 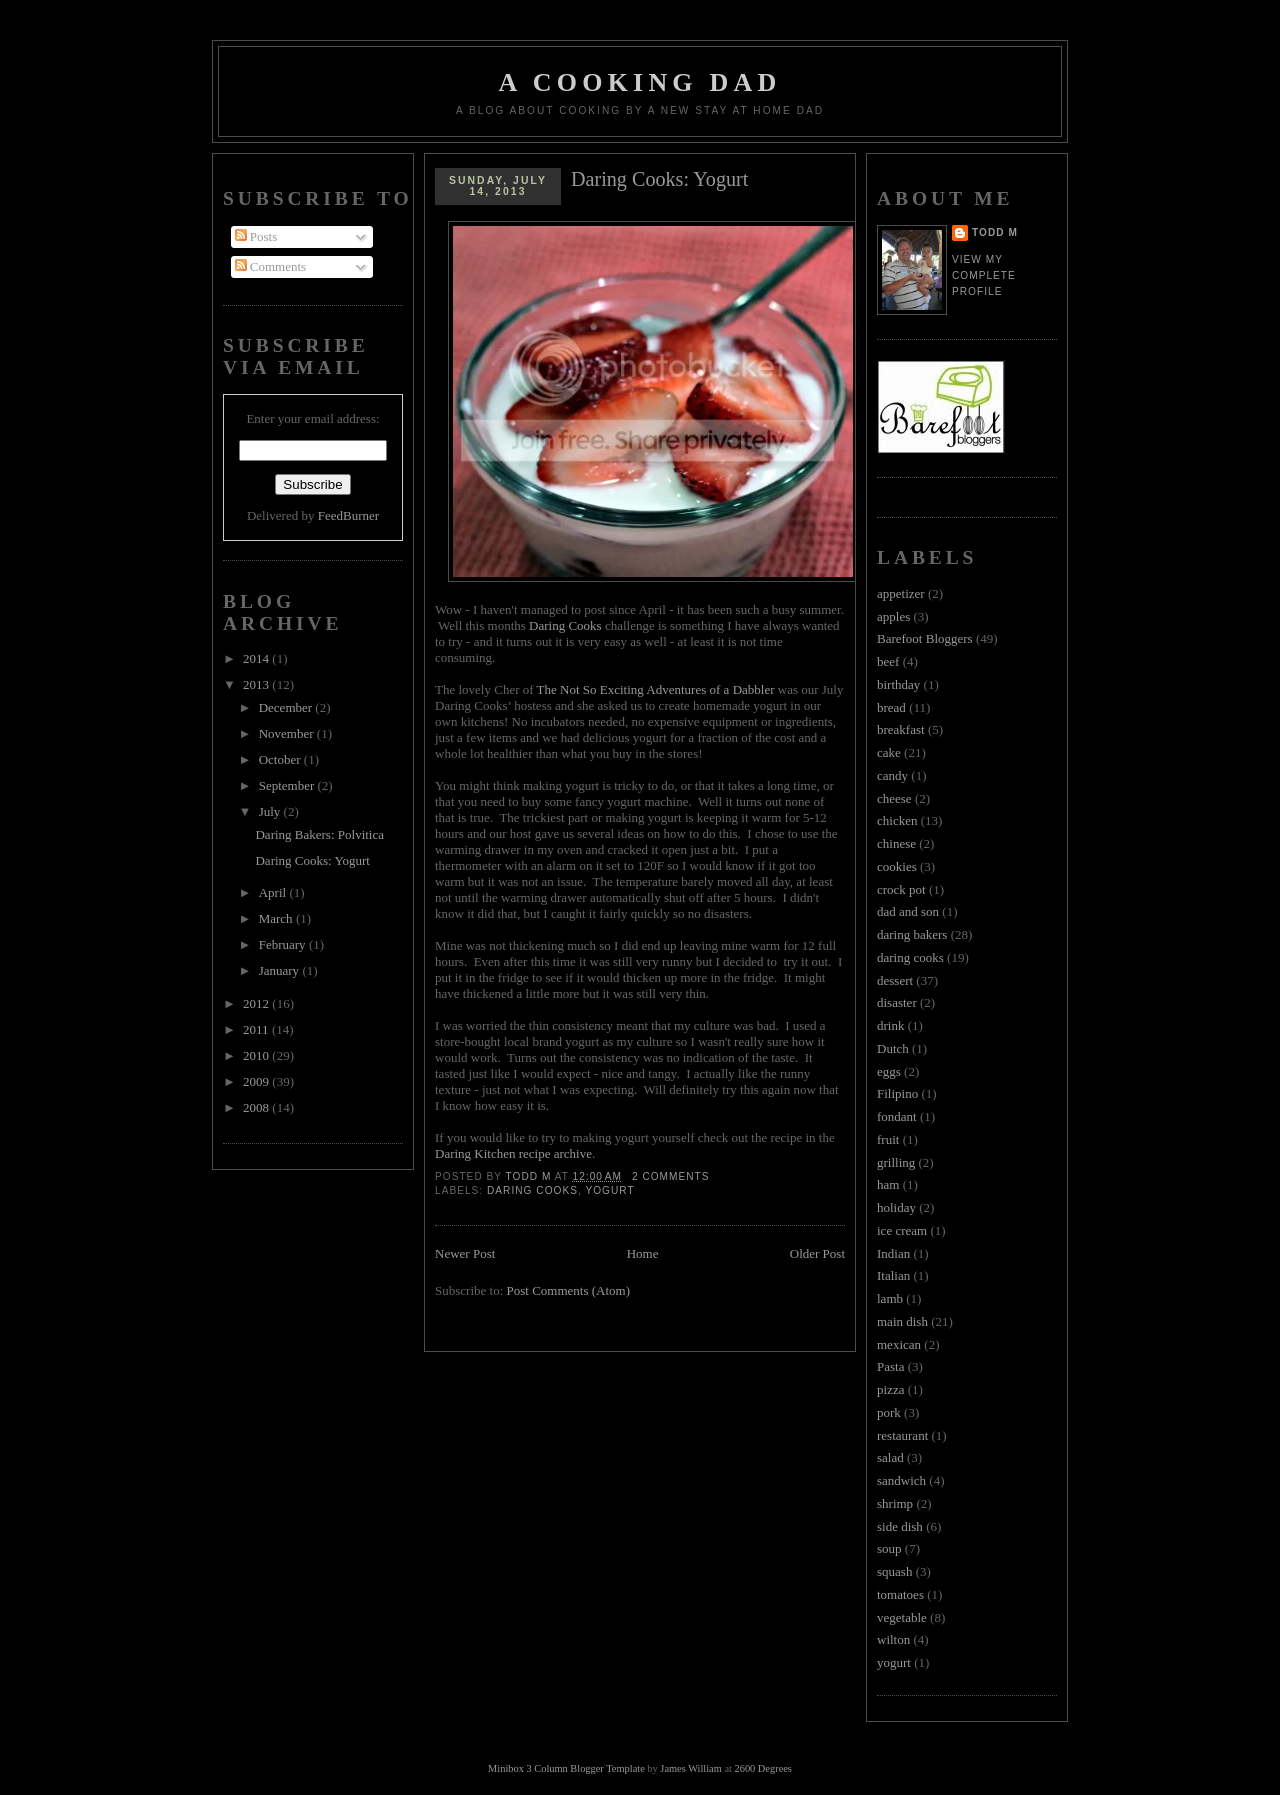 What do you see at coordinates (893, 1048) in the screenshot?
I see `Dutch` at bounding box center [893, 1048].